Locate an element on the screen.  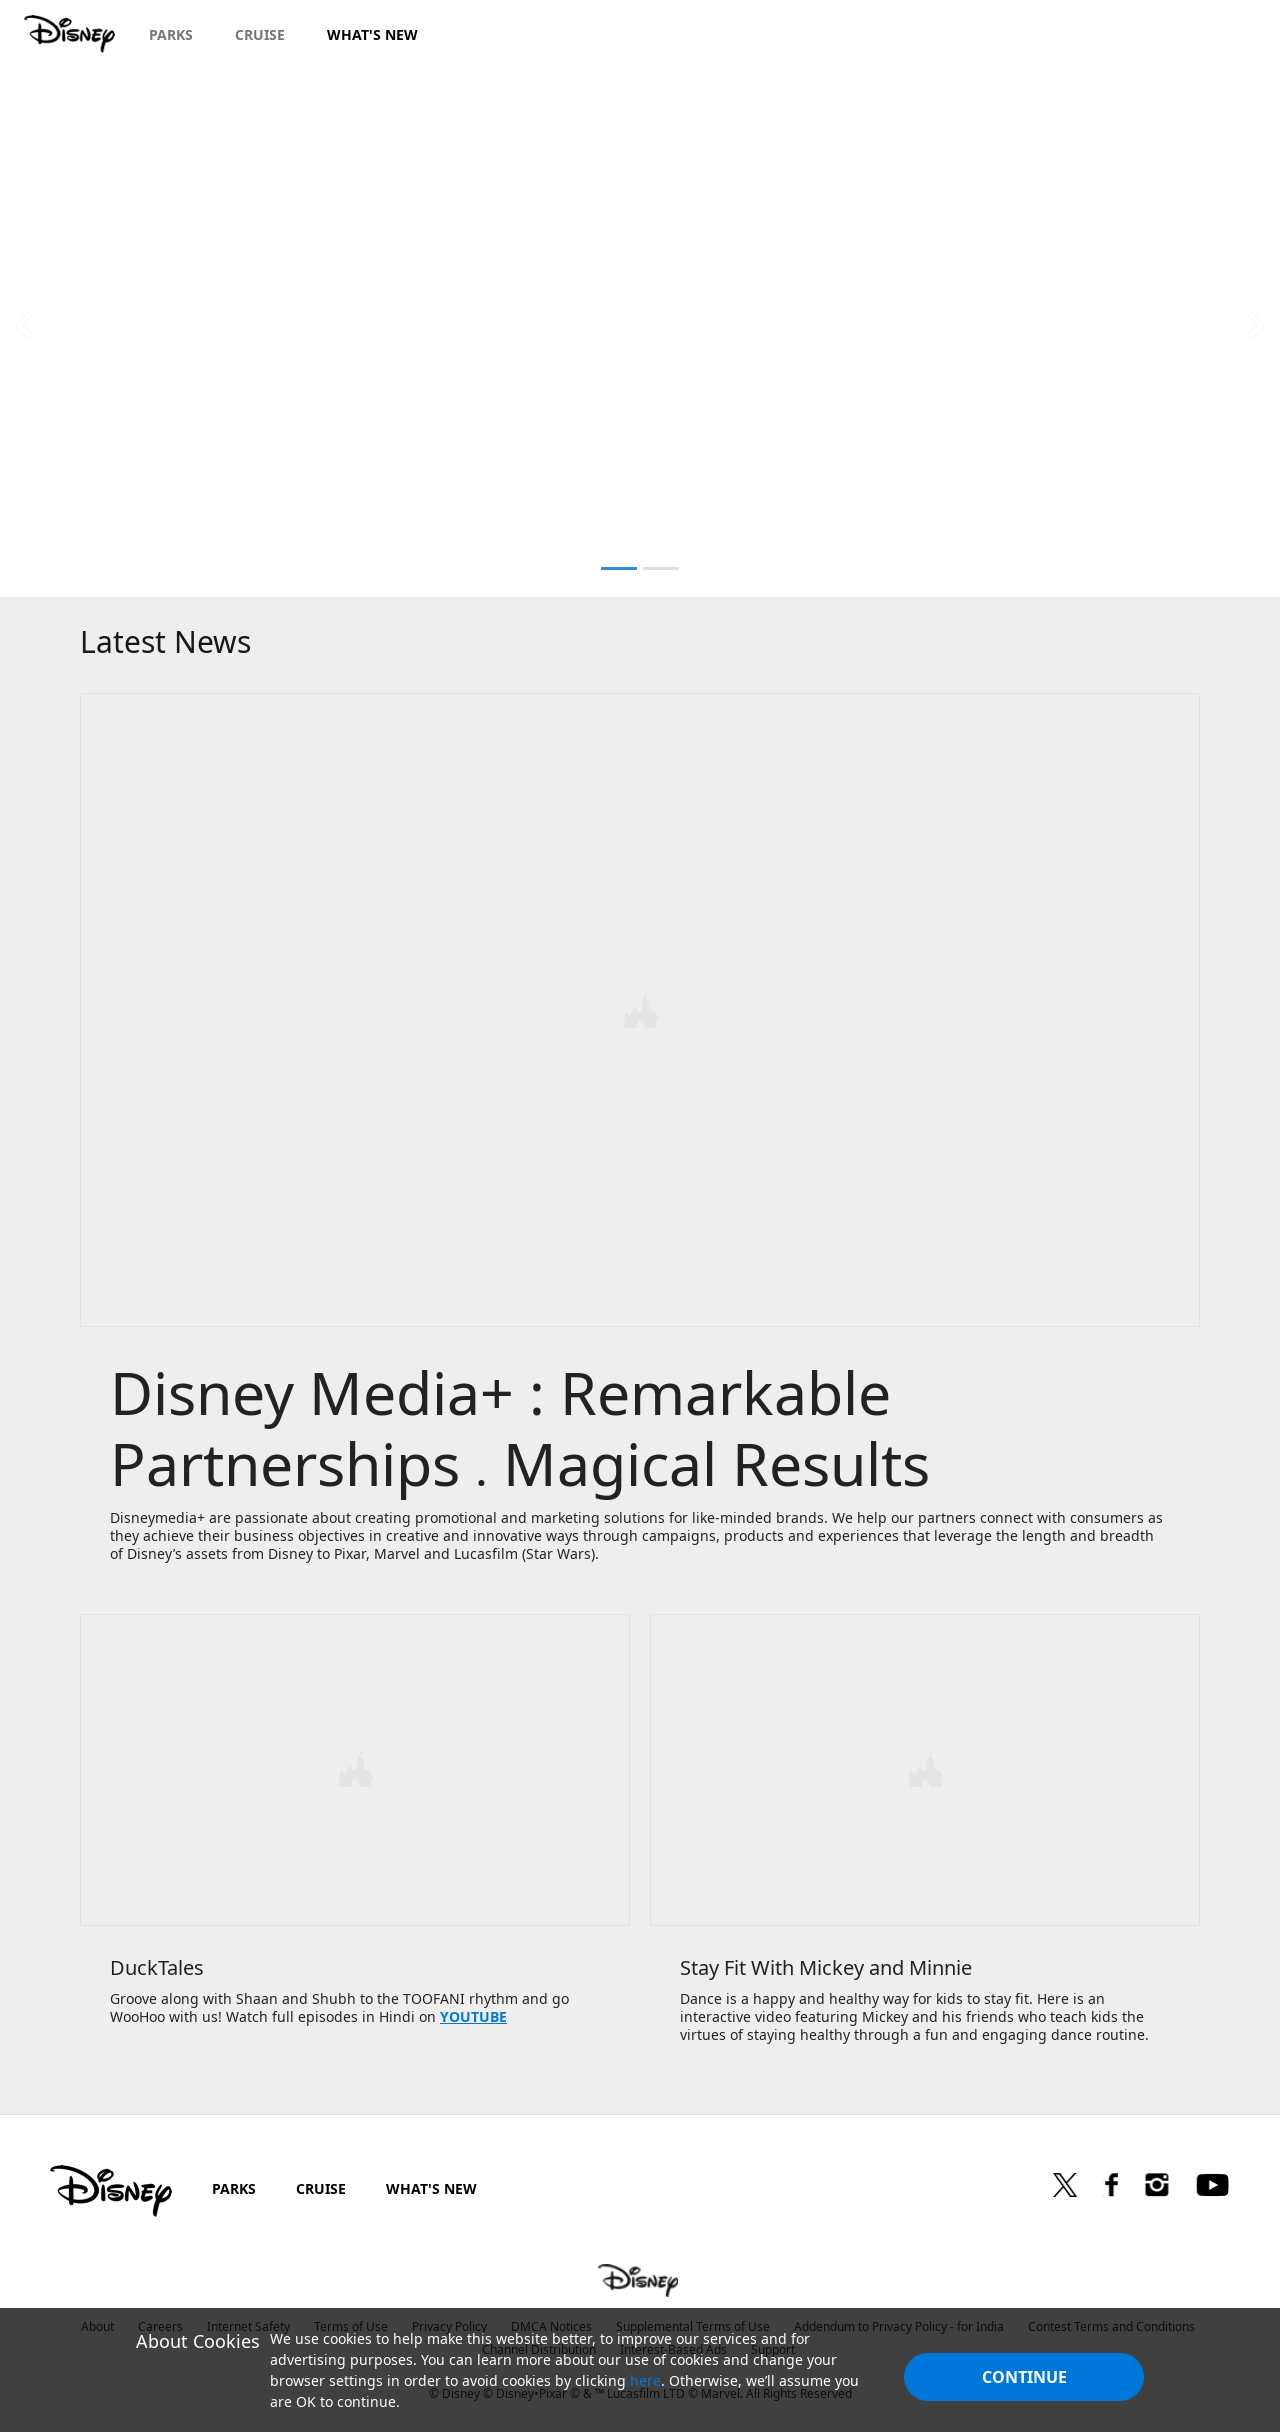
[item 1 of 1, Disney Media+ | Remarkable Partnerships, Disney Media+ : Remarkable Partnerships . Magical Results, Disn] is located at coordinates (640, 1142).